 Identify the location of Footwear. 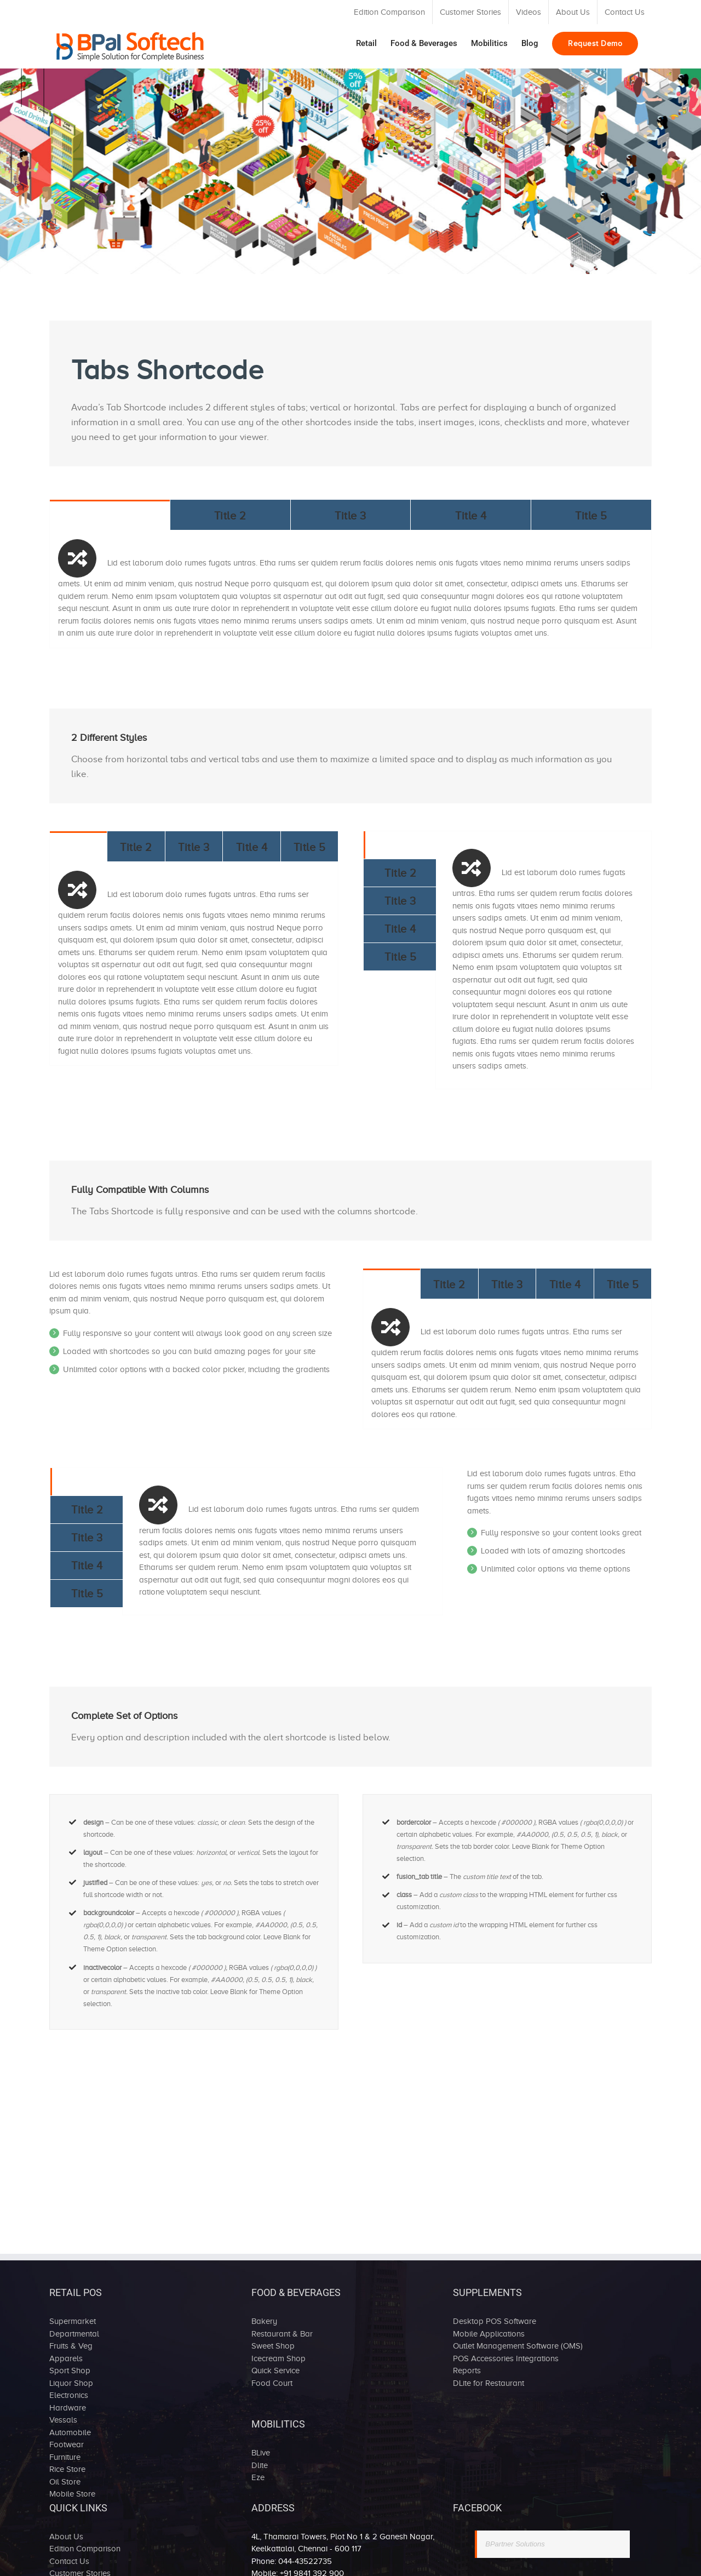
(66, 2444).